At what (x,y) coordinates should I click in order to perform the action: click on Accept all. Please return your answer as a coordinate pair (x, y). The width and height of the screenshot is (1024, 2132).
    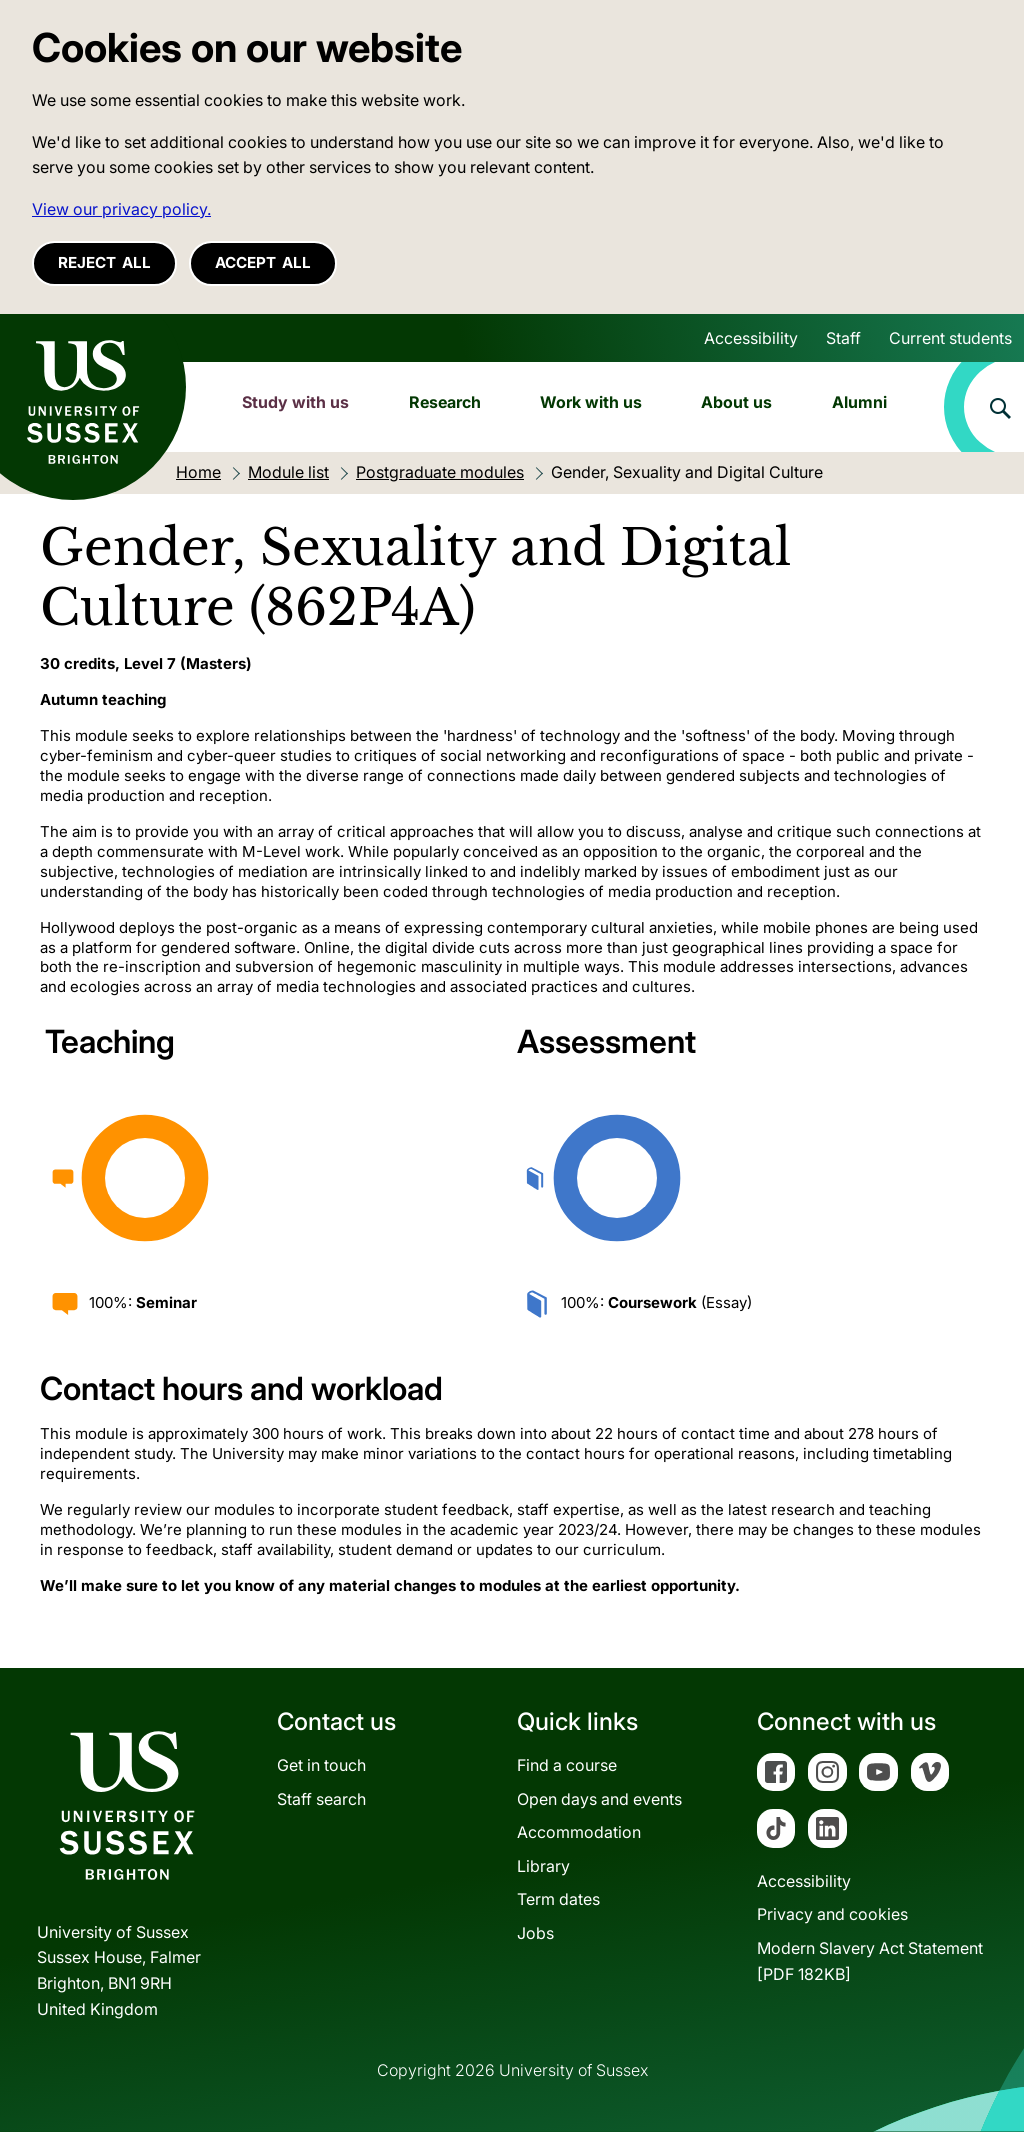
    Looking at the image, I should click on (263, 262).